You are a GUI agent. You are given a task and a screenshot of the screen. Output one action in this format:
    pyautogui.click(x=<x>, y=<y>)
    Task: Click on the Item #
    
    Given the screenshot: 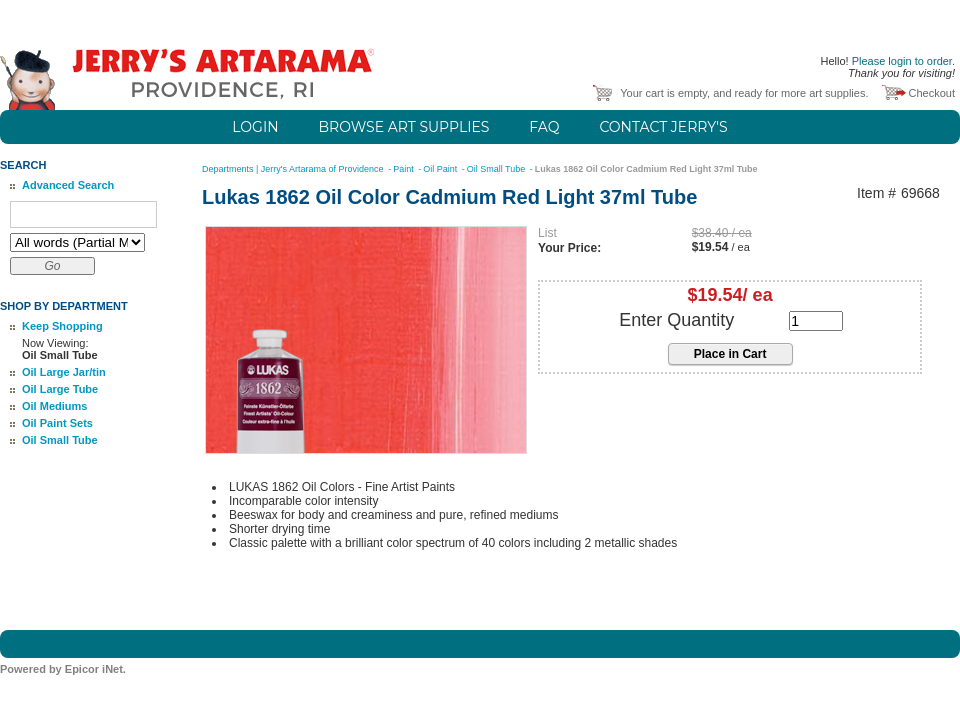 What is the action you would take?
    pyautogui.click(x=876, y=193)
    